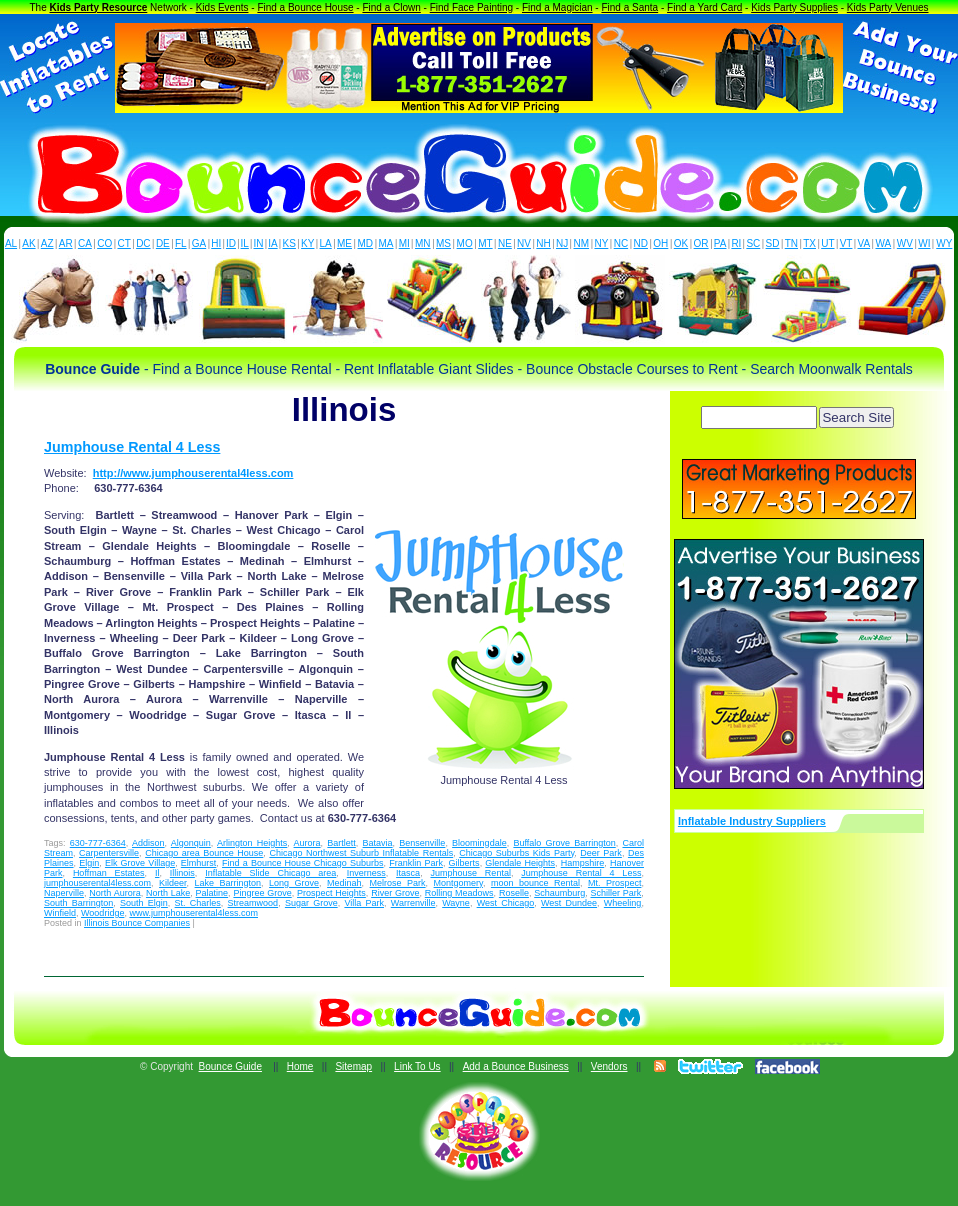  I want to click on Elmhurst, so click(199, 863).